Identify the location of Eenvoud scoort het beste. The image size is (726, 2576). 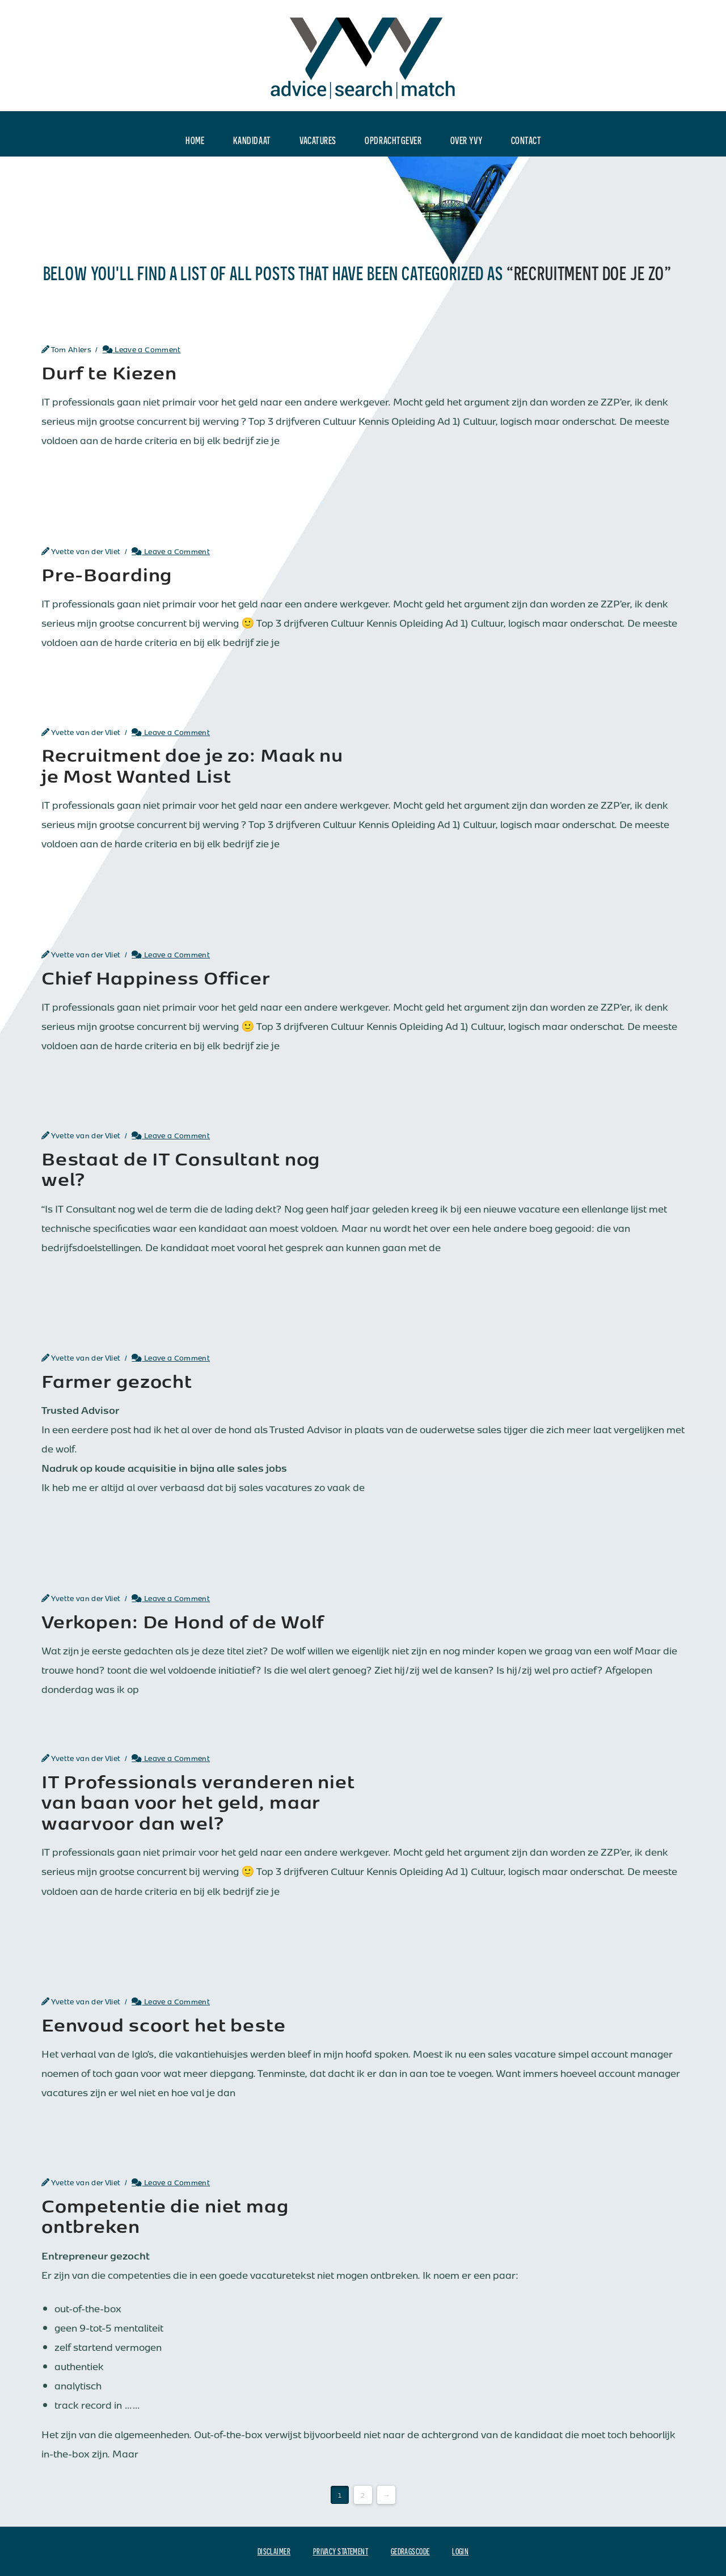
(163, 2023).